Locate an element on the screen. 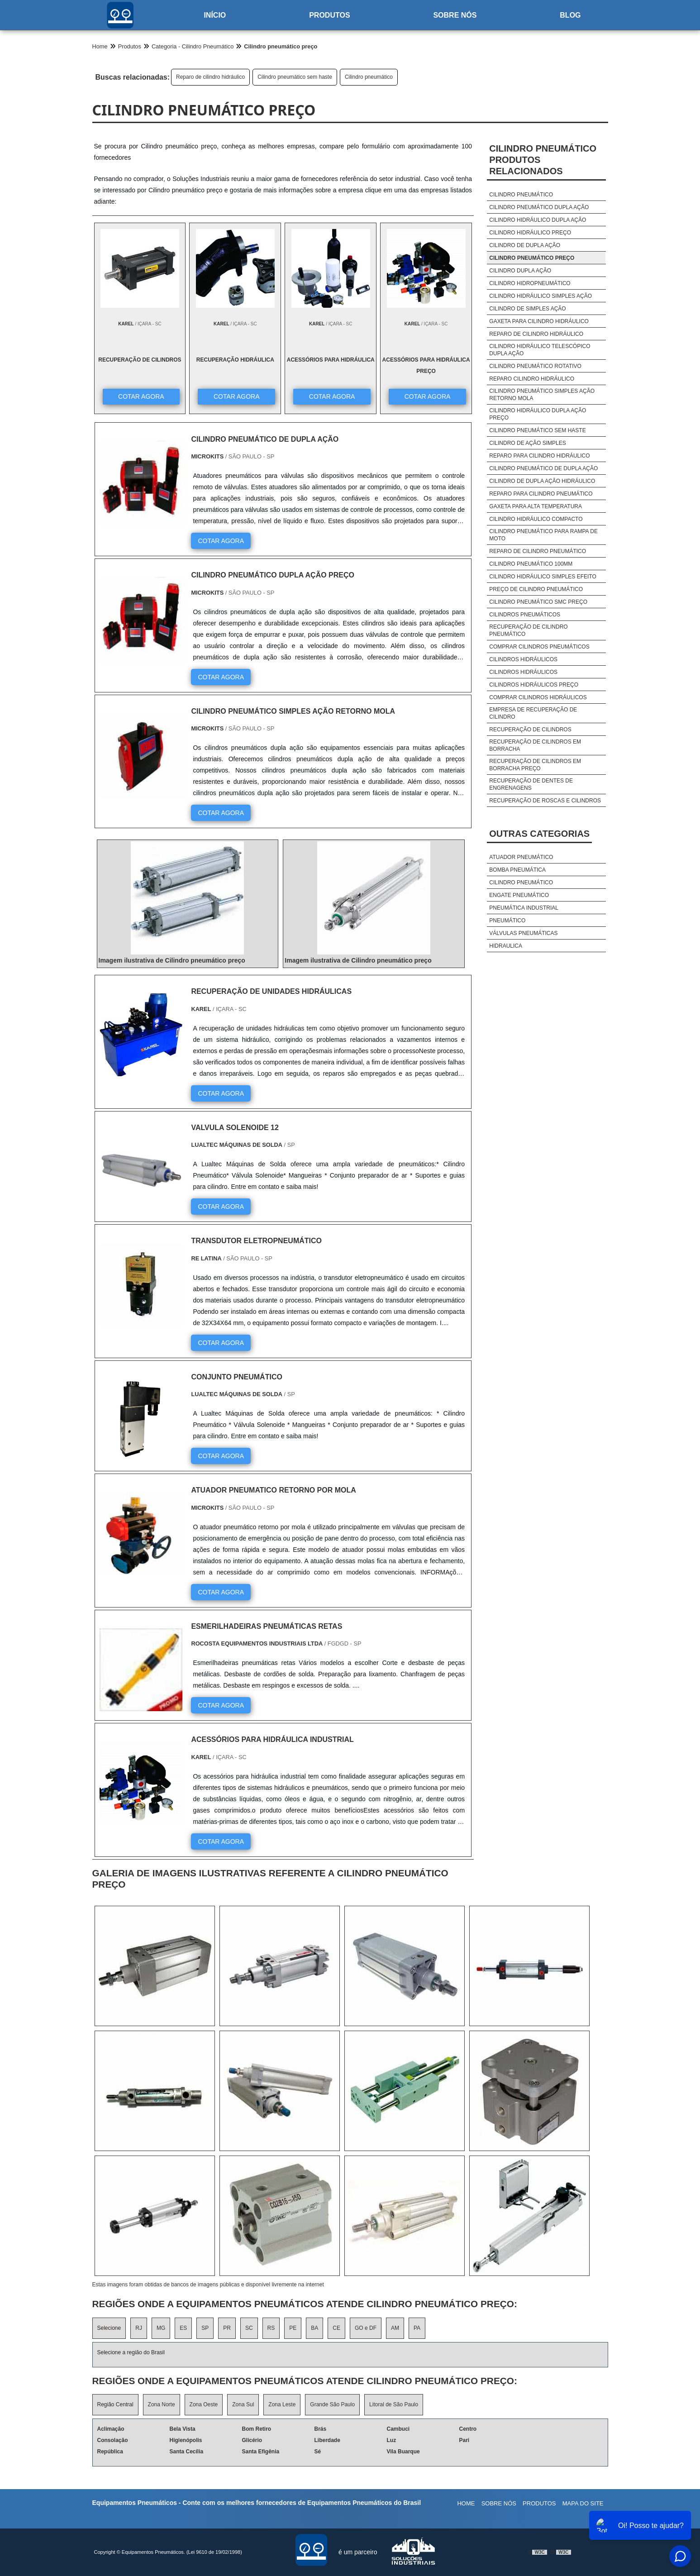 Image resolution: width=700 pixels, height=2576 pixels. Cilindro hidráulico compacto is located at coordinates (535, 519).